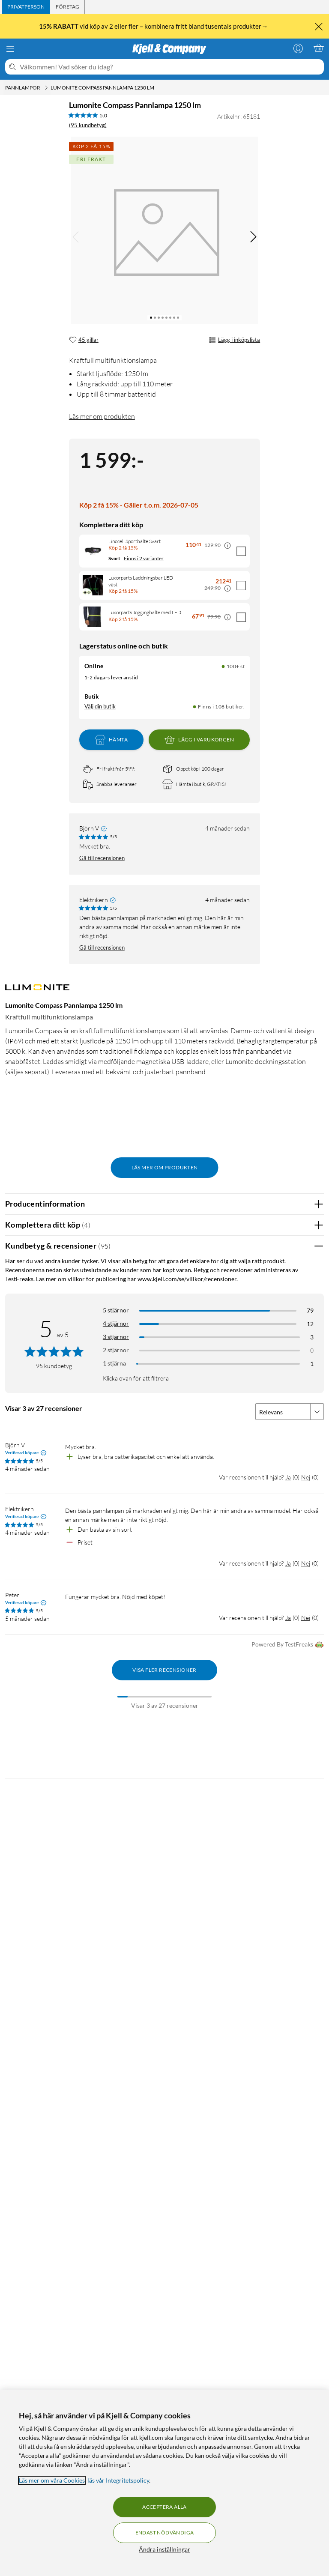 Image resolution: width=329 pixels, height=2576 pixels. I want to click on [tab], so click(26, 7).